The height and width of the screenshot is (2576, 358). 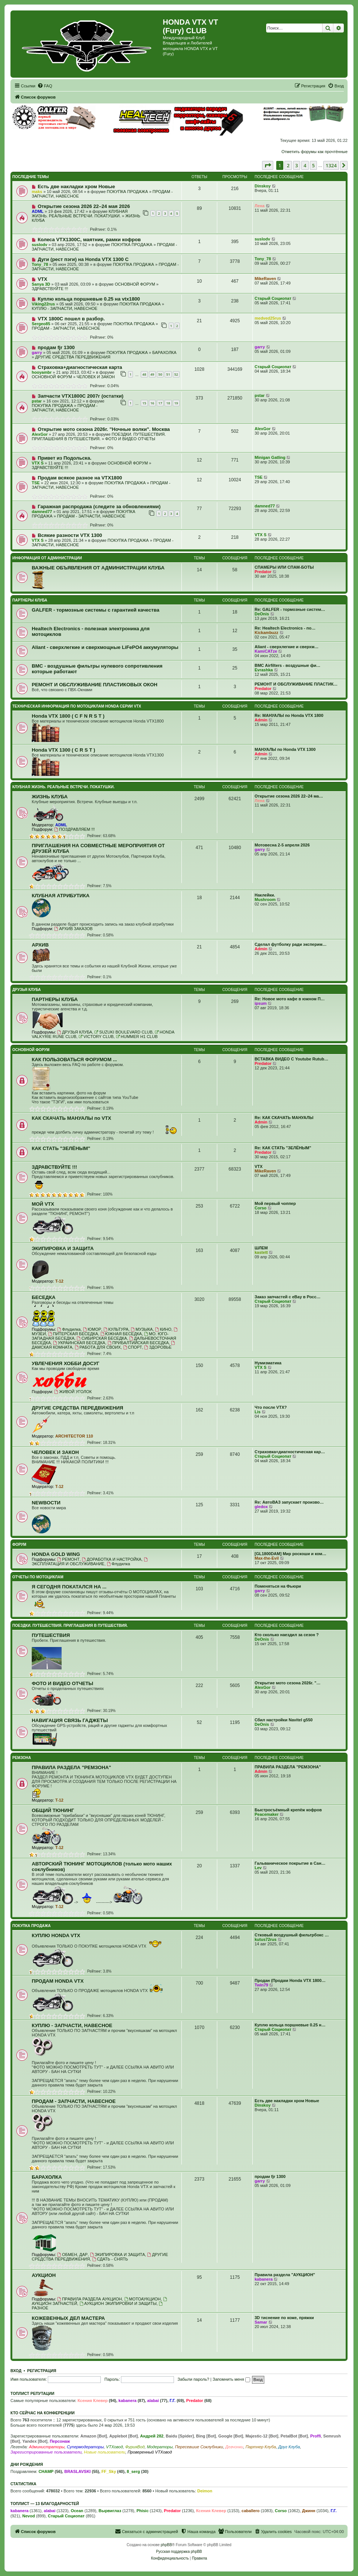 What do you see at coordinates (261, 1003) in the screenshot?
I see `ipsum` at bounding box center [261, 1003].